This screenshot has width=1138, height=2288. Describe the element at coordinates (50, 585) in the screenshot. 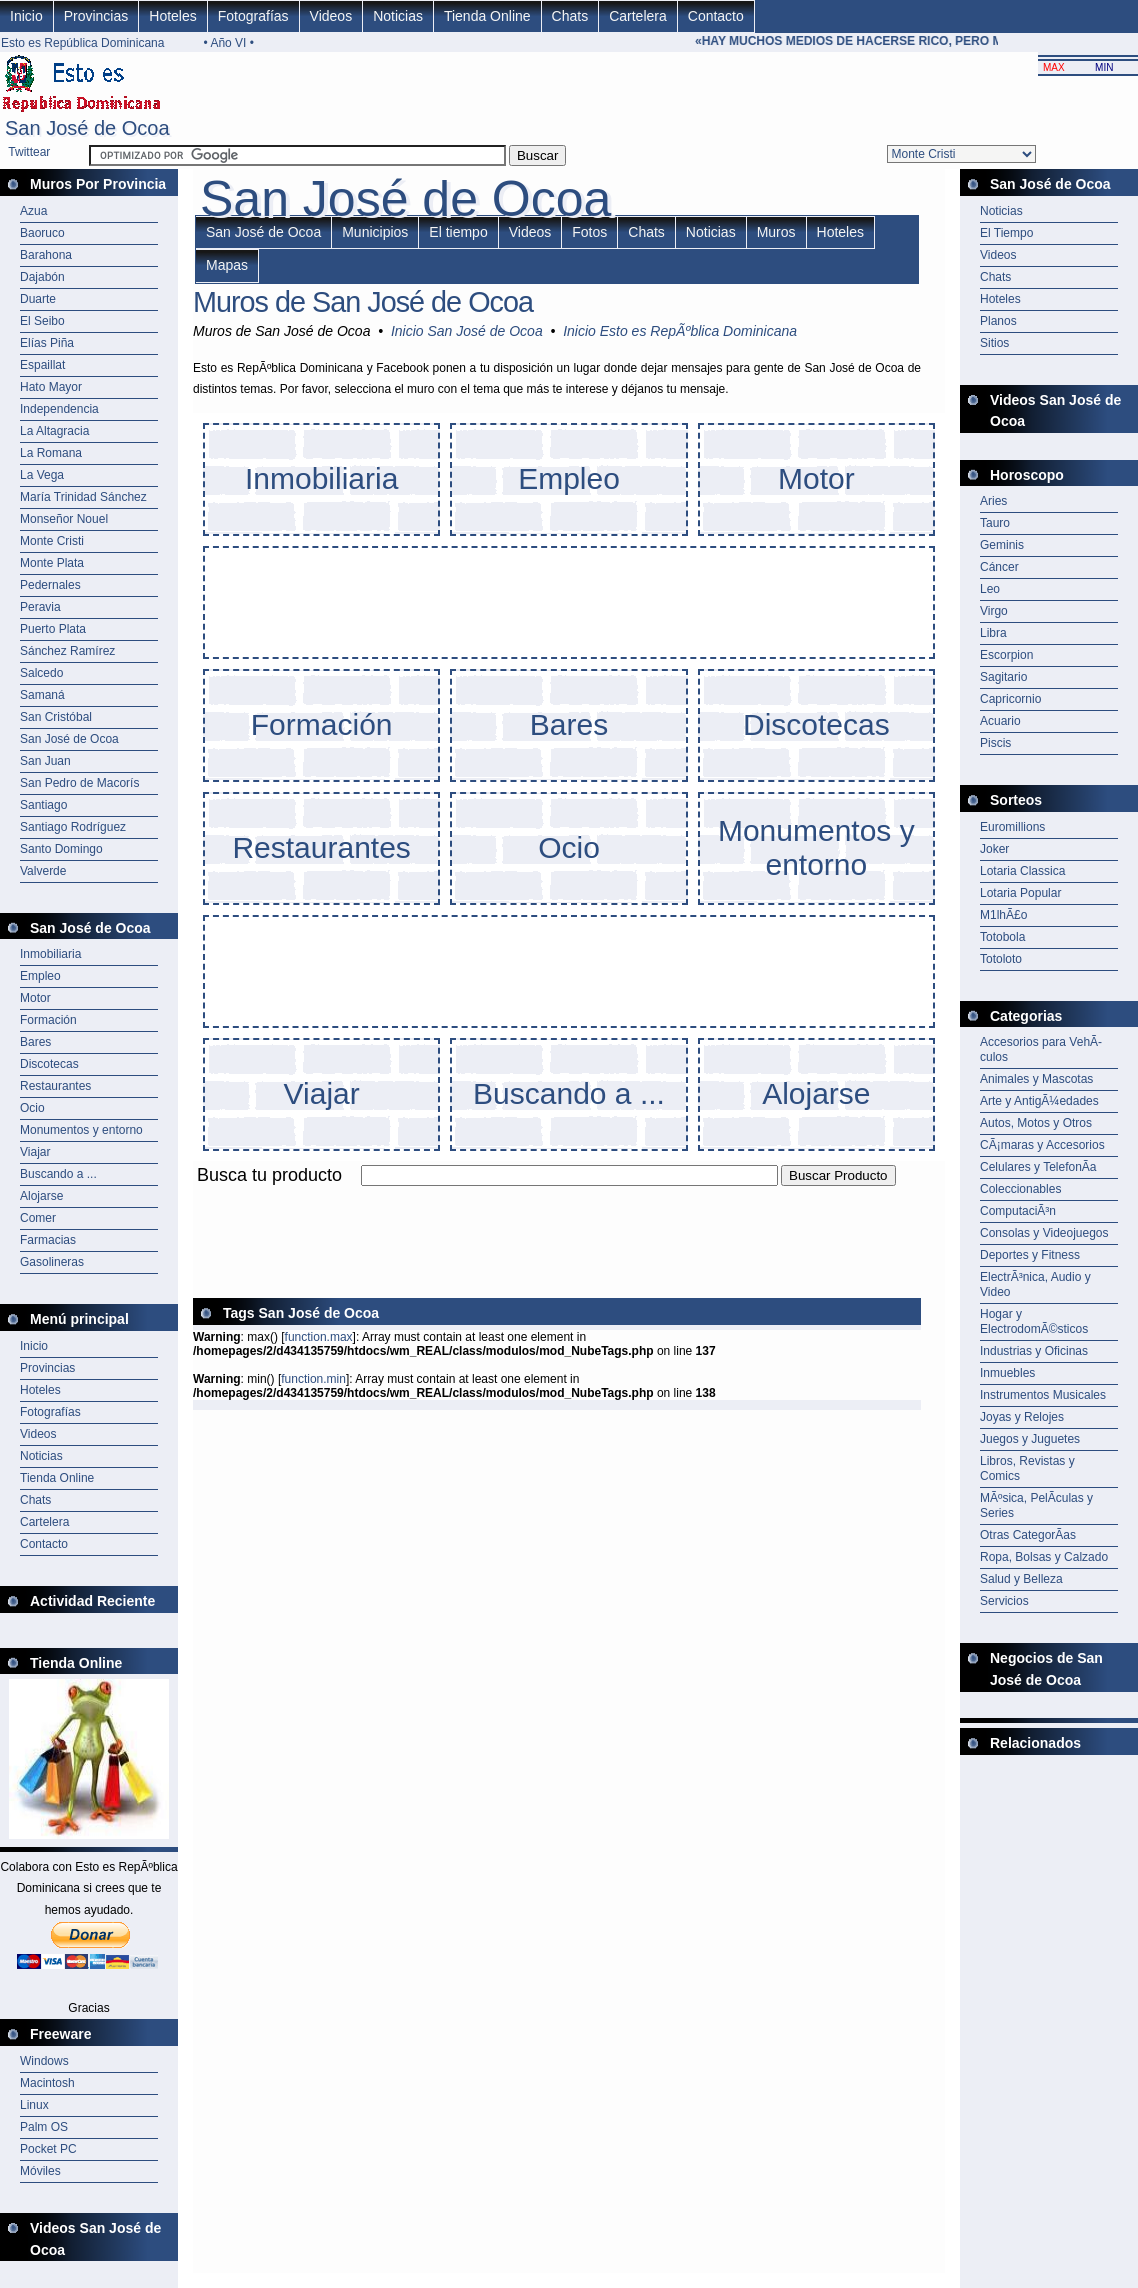

I see `Pedernales` at that location.